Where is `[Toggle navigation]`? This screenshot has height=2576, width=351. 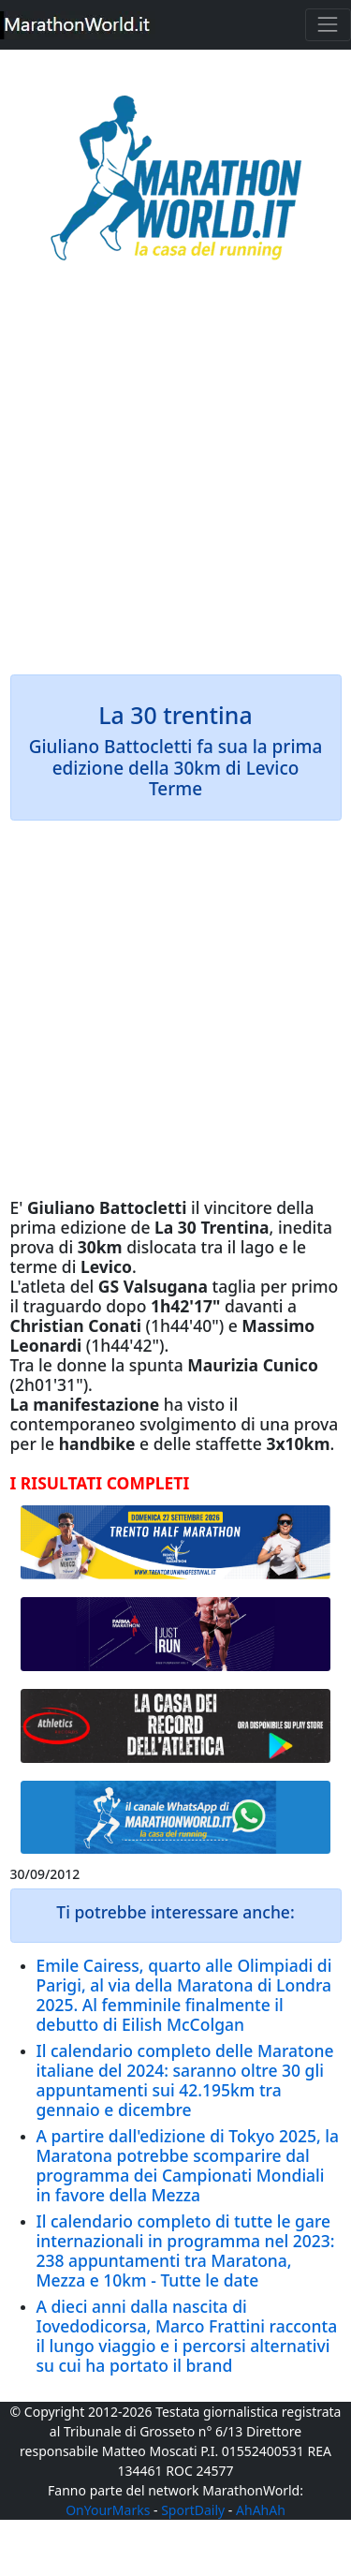
[Toggle navigation] is located at coordinates (328, 24).